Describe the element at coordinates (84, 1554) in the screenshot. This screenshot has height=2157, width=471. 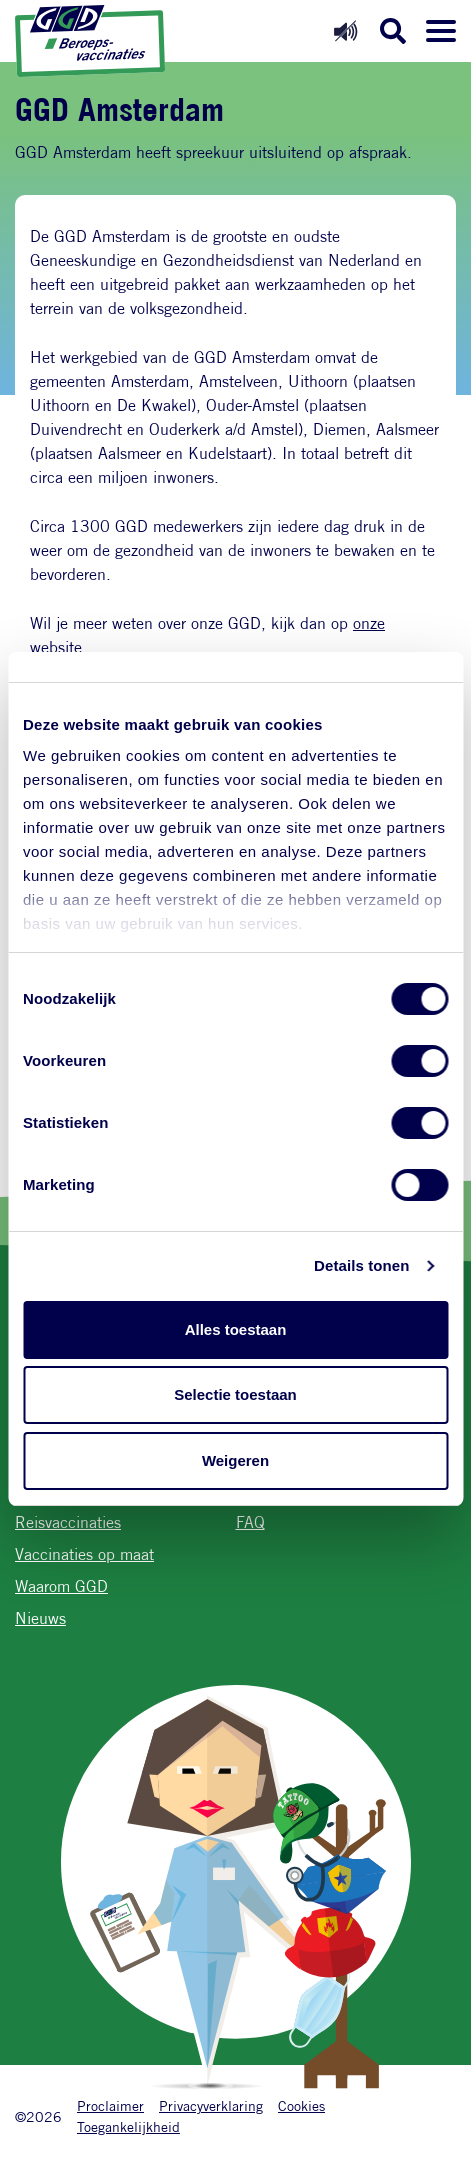
I see `Vaccinaties op maat` at that location.